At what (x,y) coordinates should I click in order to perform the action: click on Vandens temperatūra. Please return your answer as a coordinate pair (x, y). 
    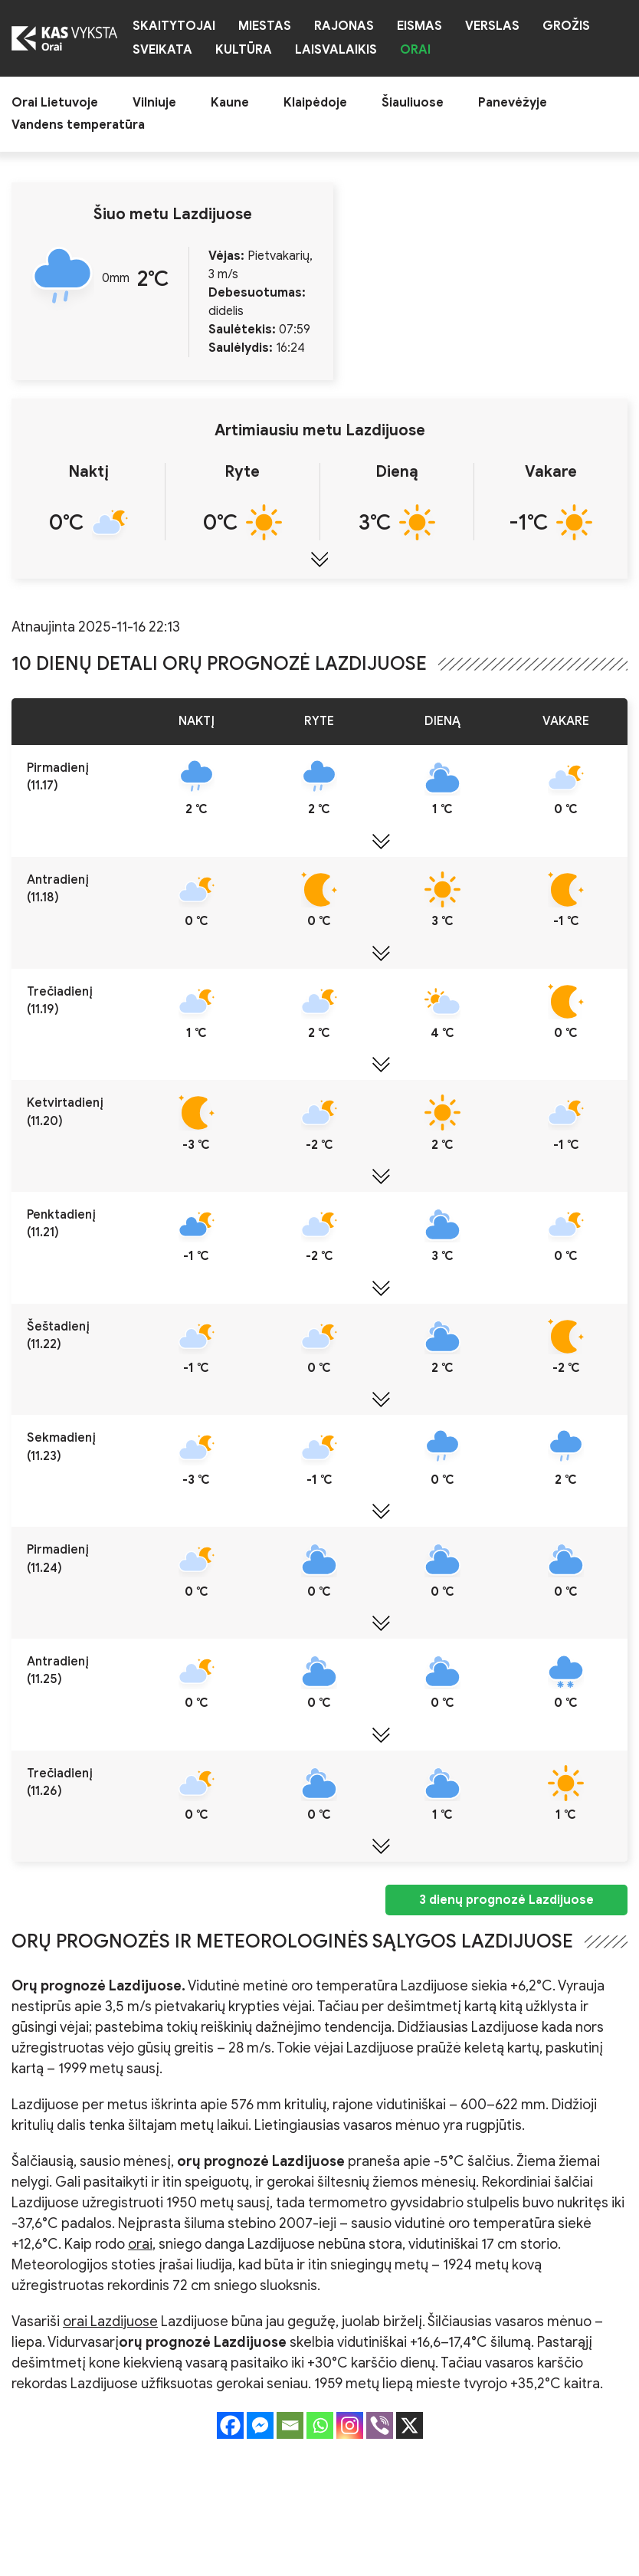
    Looking at the image, I should click on (78, 125).